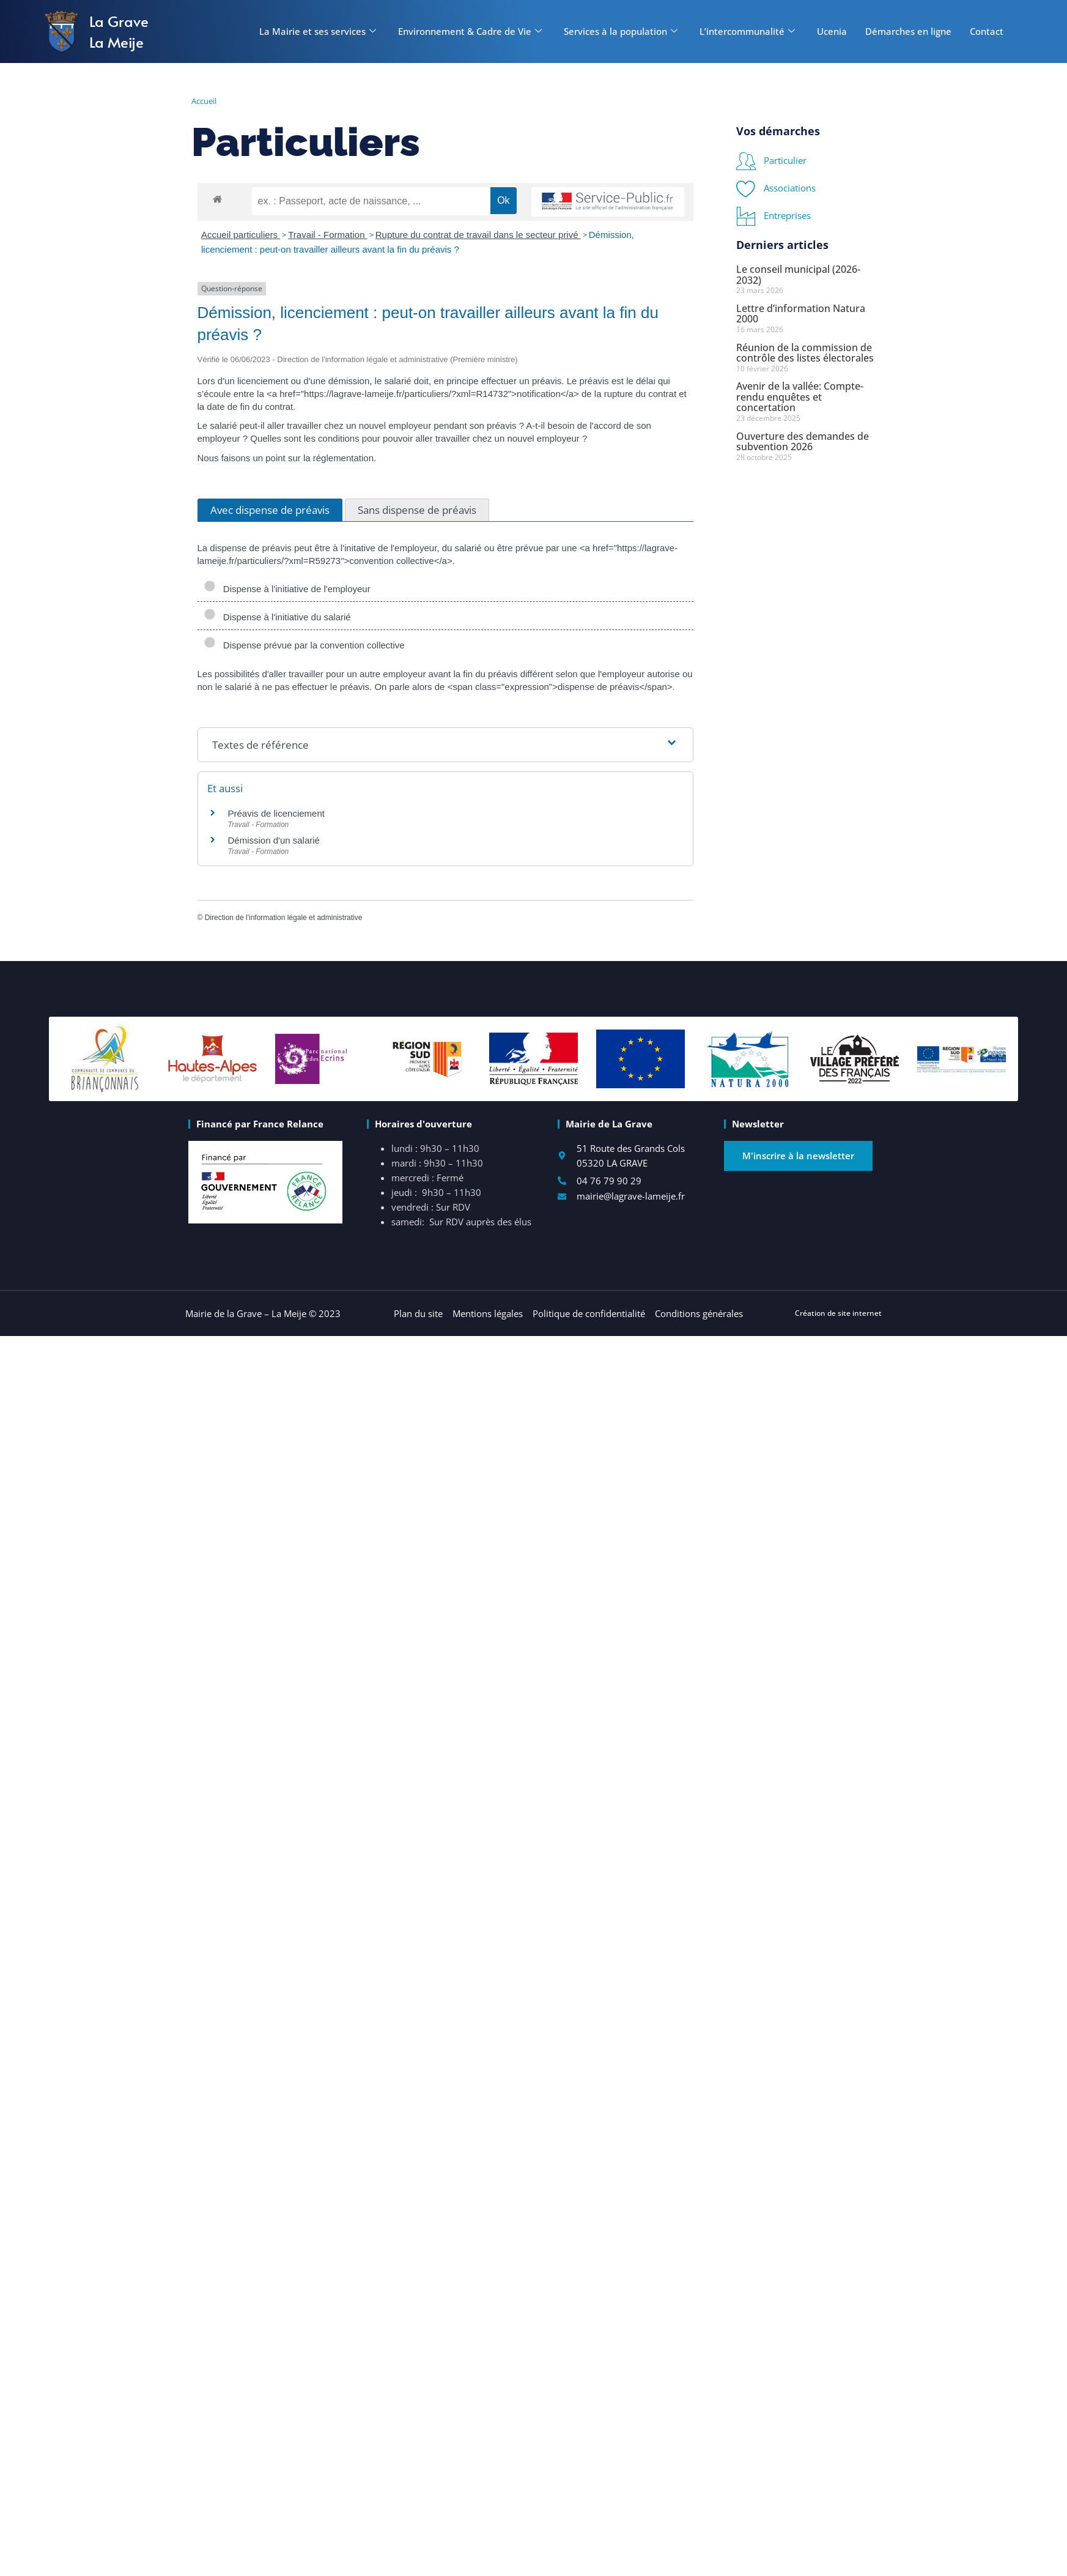 This screenshot has height=2576, width=1067. I want to click on L’intercommunalité, so click(747, 31).